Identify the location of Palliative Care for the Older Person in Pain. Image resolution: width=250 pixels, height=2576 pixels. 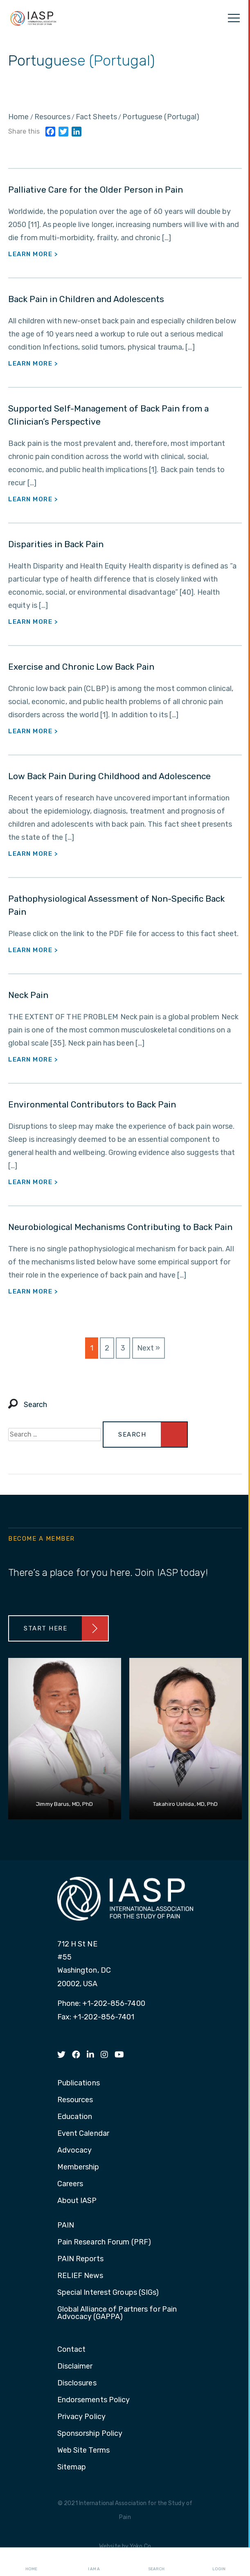
(95, 189).